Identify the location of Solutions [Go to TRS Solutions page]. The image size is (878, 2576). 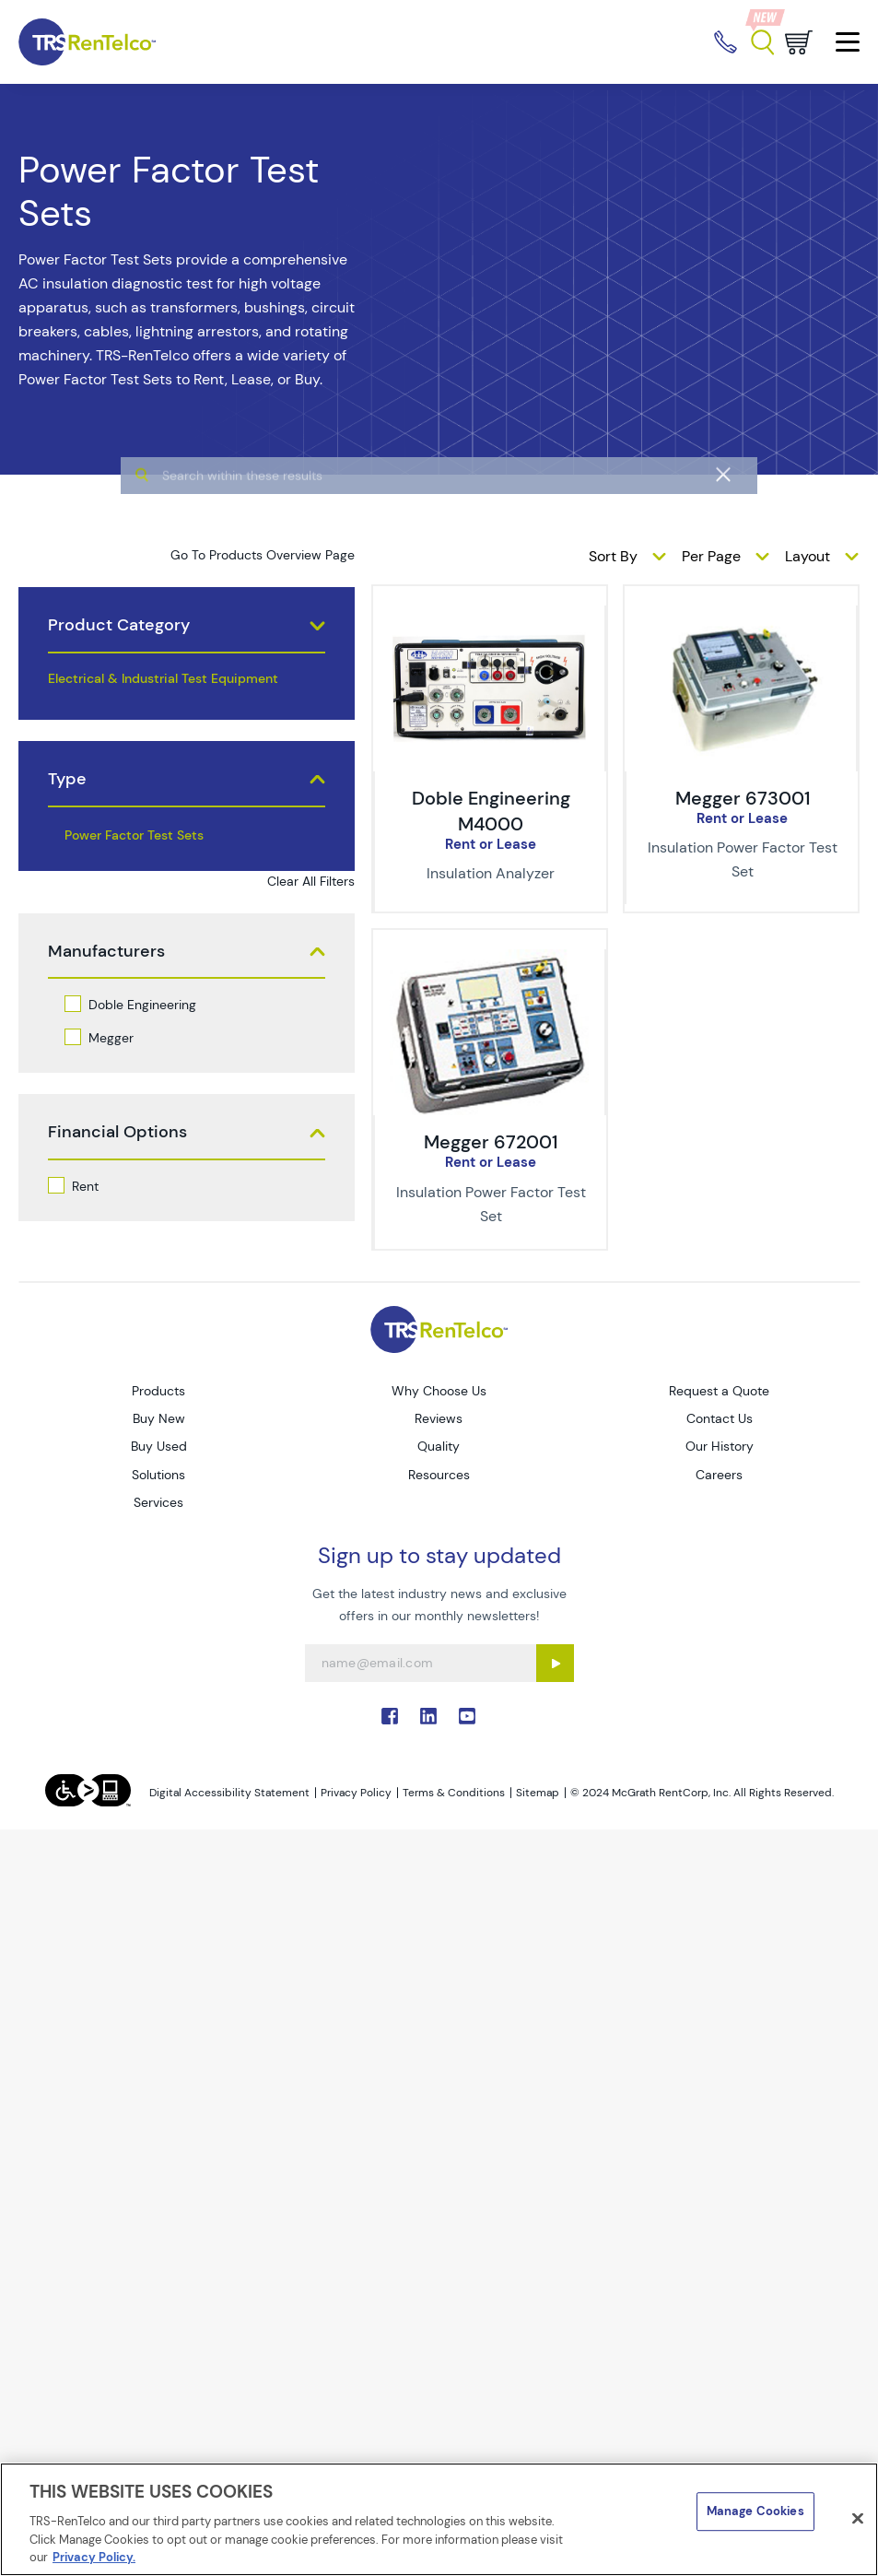
(158, 1474).